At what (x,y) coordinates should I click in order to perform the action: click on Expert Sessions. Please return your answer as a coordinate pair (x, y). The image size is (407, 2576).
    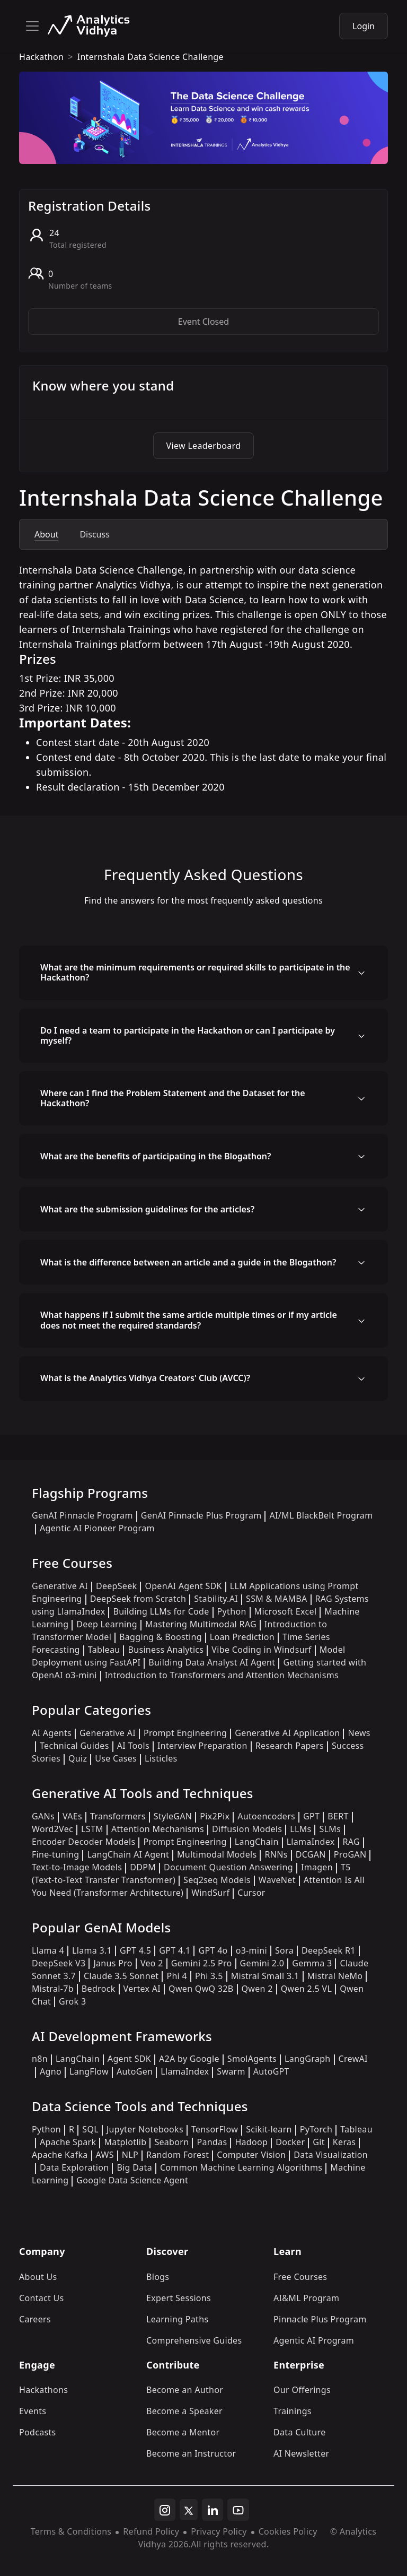
    Looking at the image, I should click on (178, 2298).